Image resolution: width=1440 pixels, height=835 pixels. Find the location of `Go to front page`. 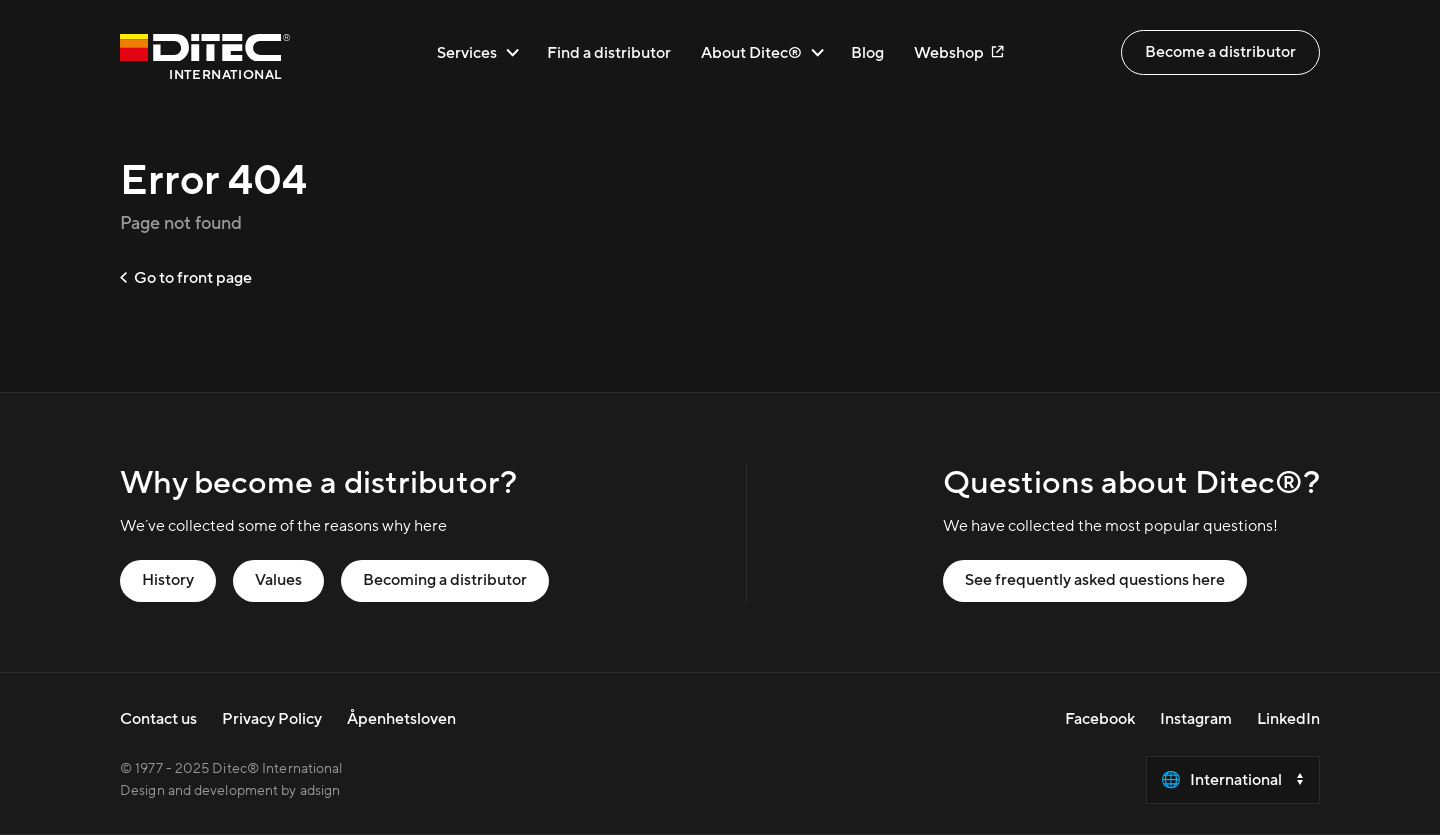

Go to front page is located at coordinates (186, 278).